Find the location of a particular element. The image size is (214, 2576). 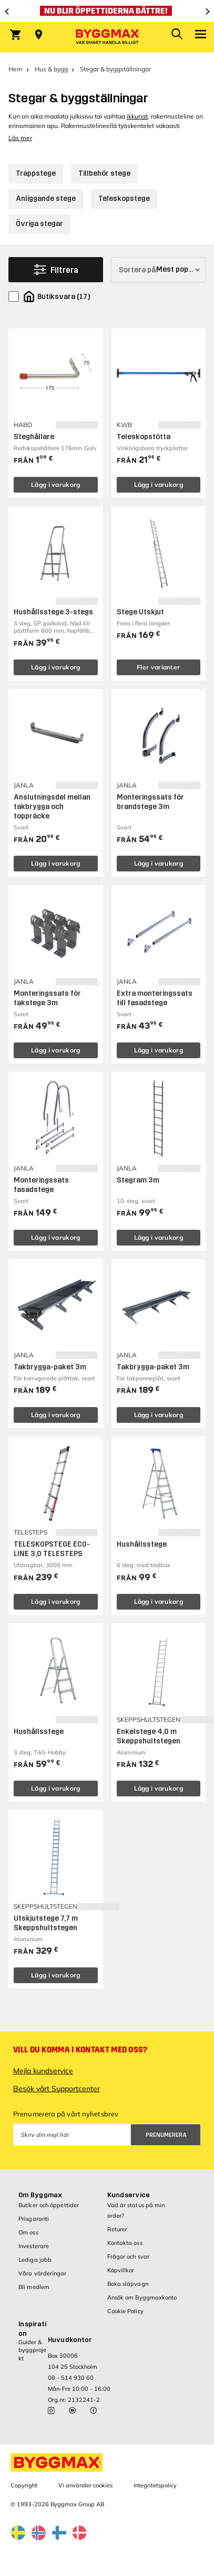

Teleskopstege is located at coordinates (124, 198).